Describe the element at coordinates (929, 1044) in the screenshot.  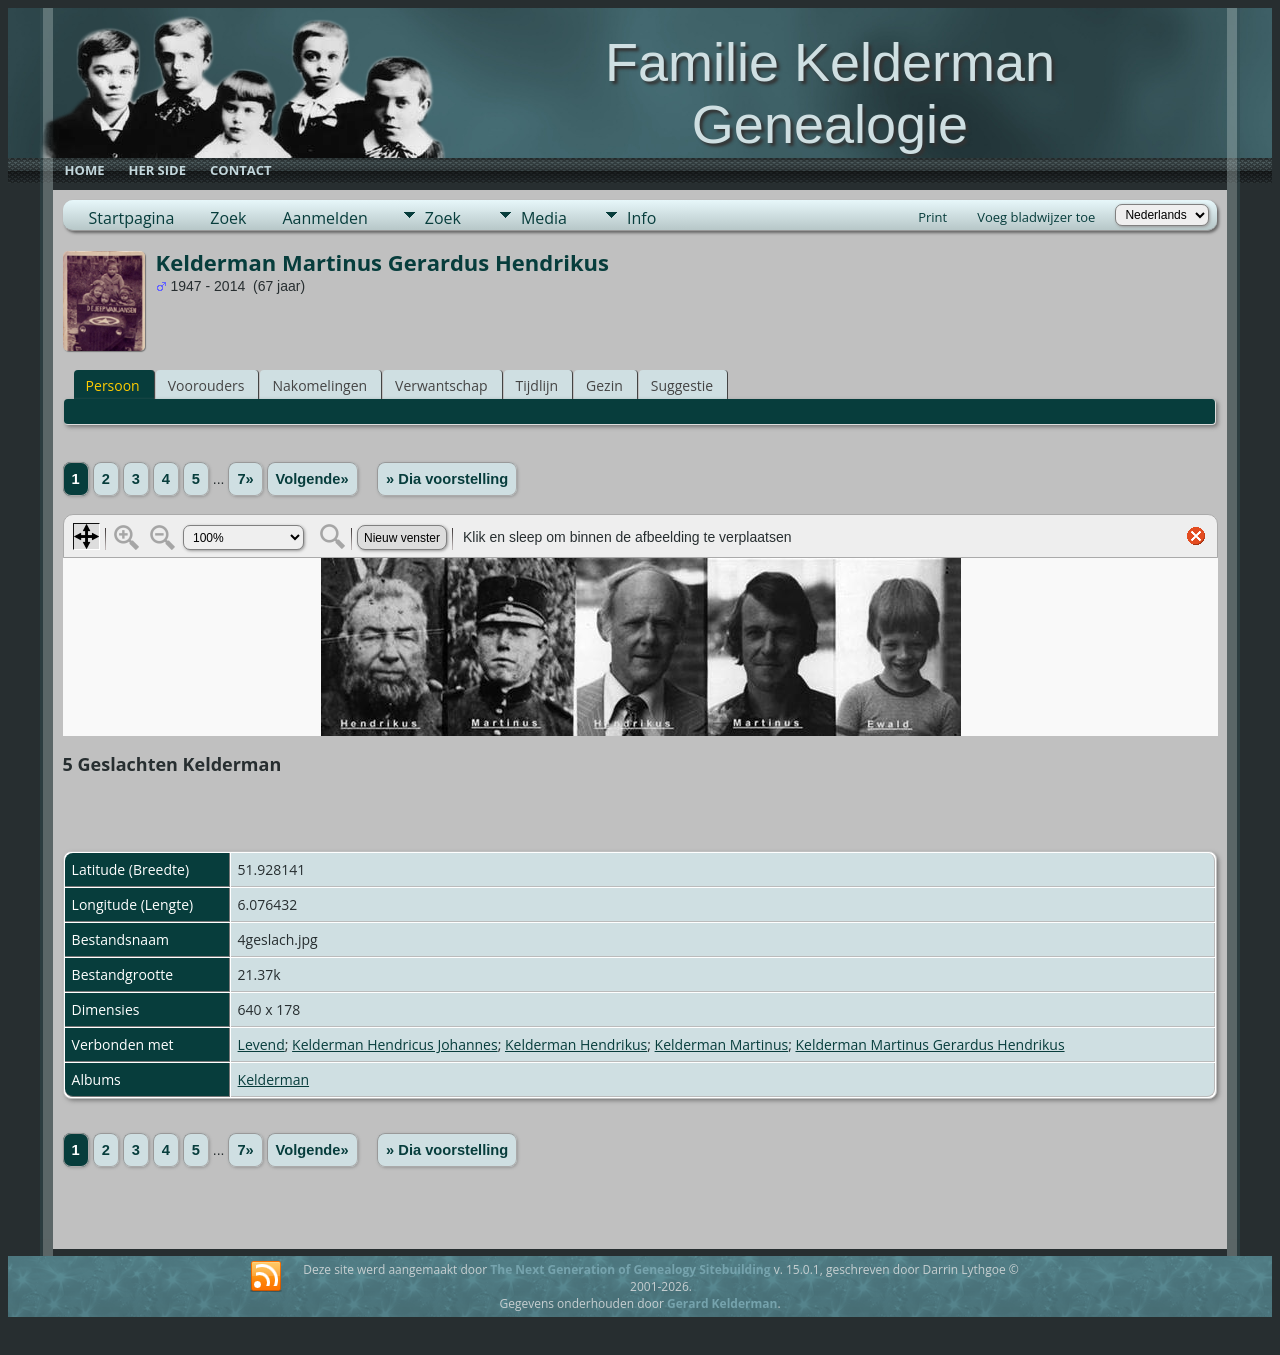
I see `Kelderman Martinus Gerardus Hendrikus` at that location.